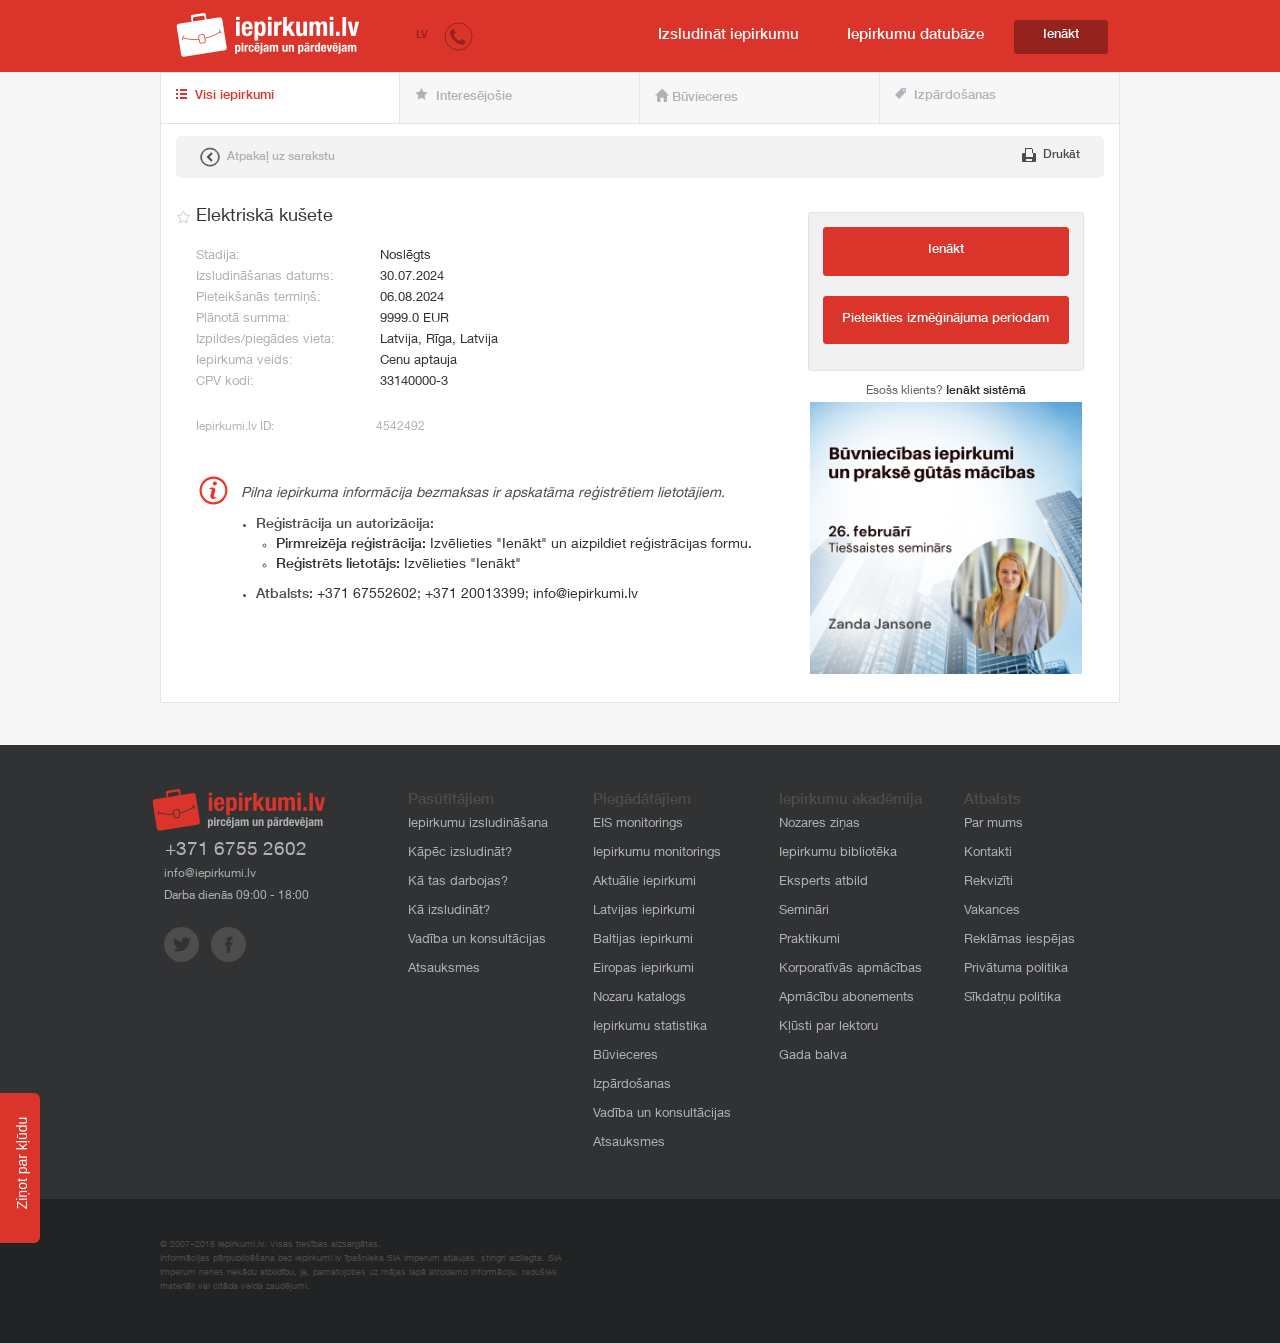  What do you see at coordinates (838, 853) in the screenshot?
I see `Iepirkumu bibliotēka` at bounding box center [838, 853].